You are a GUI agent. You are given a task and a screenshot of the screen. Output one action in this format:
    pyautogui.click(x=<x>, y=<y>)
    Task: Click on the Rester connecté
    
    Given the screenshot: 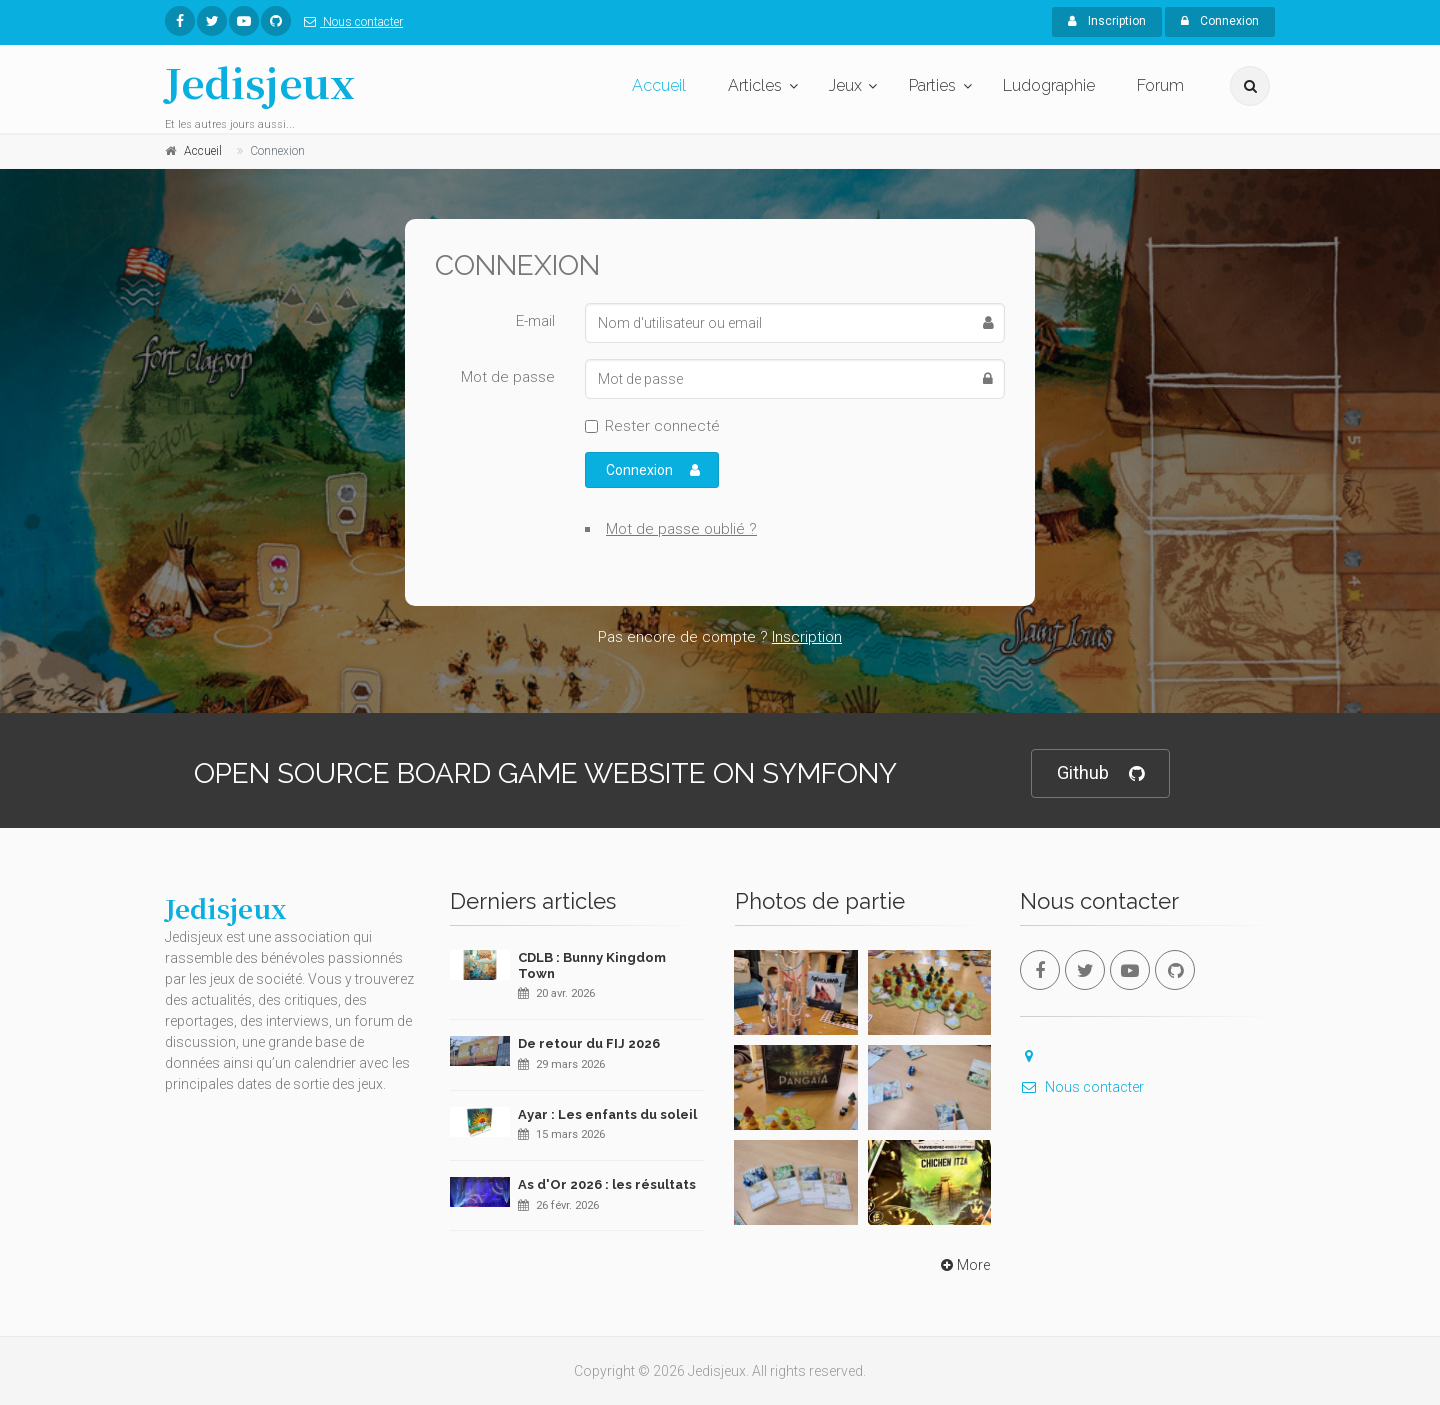 What is the action you would take?
    pyautogui.click(x=662, y=426)
    